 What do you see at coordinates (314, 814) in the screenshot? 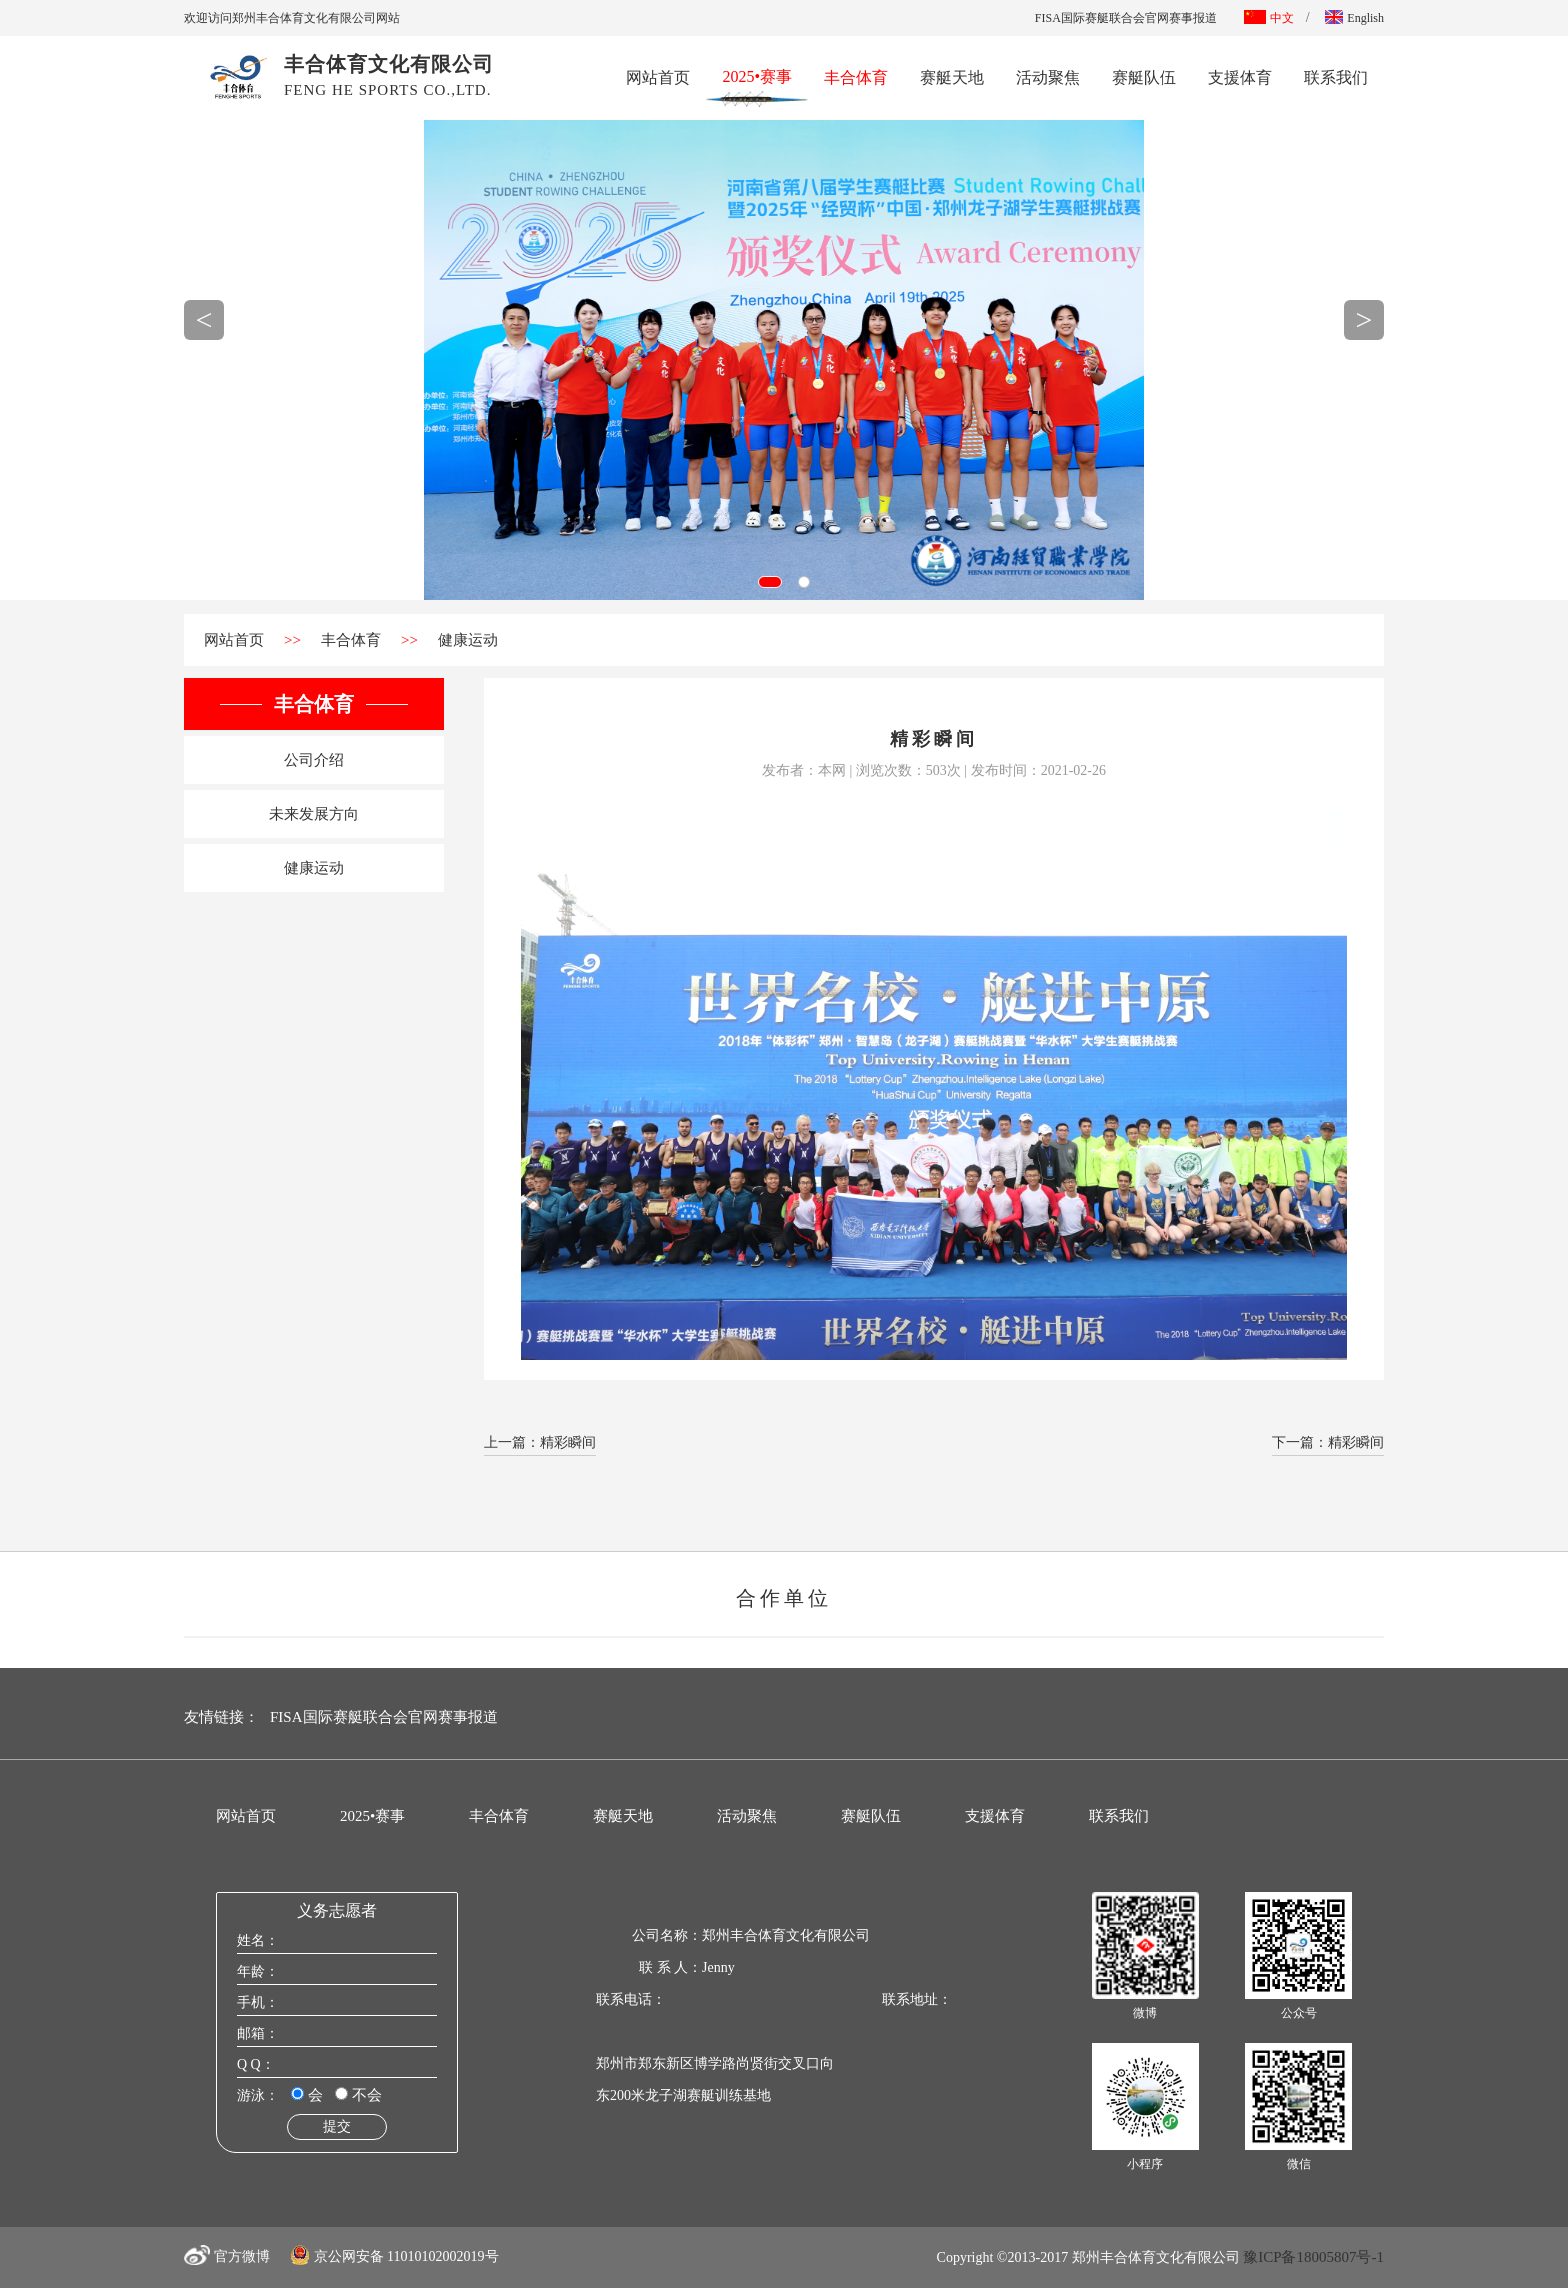
I see `未来发展方向` at bounding box center [314, 814].